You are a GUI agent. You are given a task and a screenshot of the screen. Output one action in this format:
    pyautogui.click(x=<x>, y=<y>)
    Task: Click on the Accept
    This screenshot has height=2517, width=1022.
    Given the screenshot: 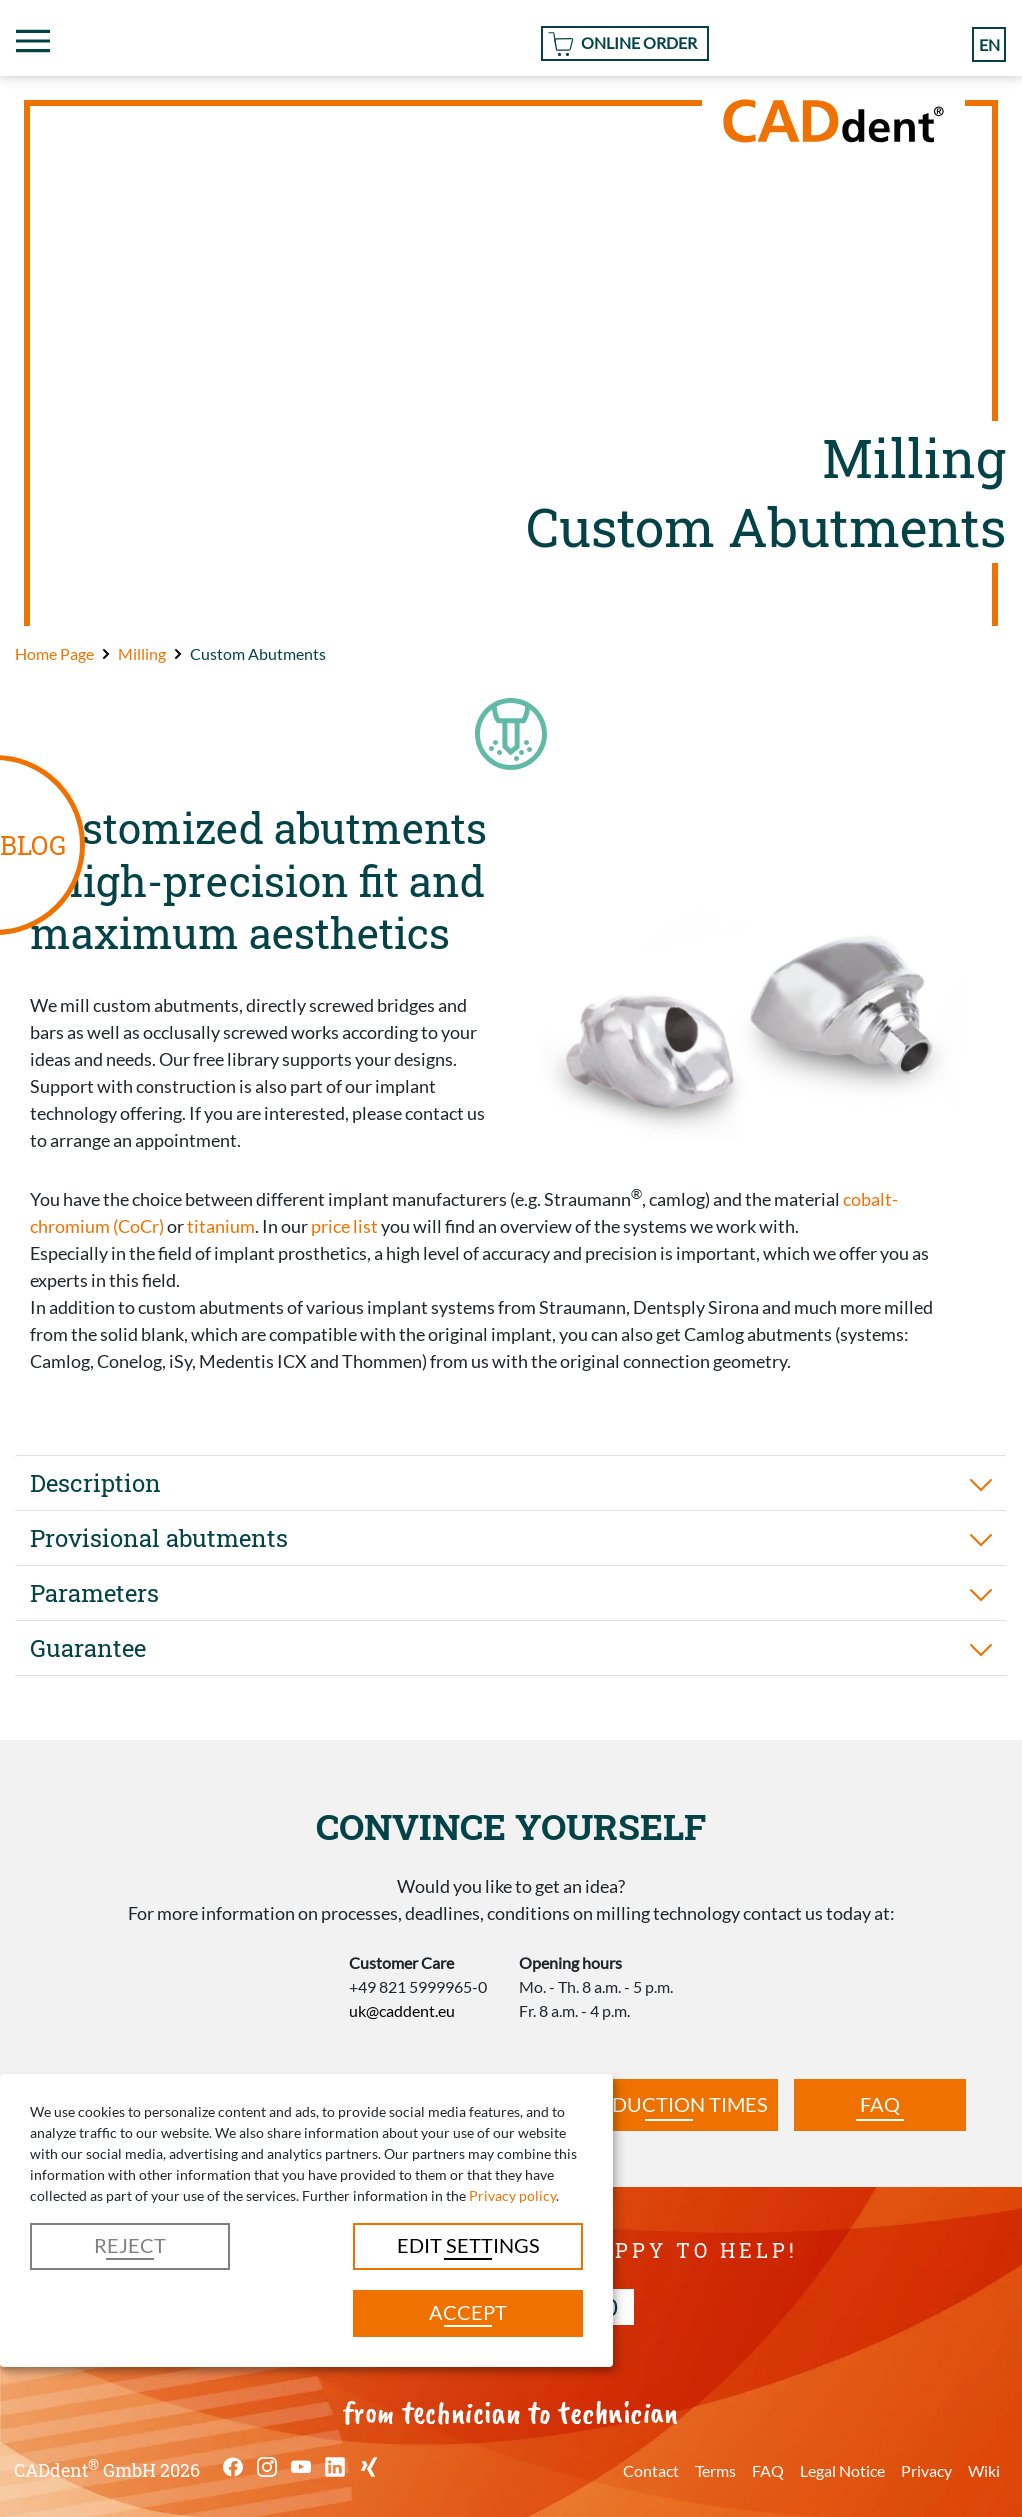 What is the action you would take?
    pyautogui.click(x=468, y=2312)
    